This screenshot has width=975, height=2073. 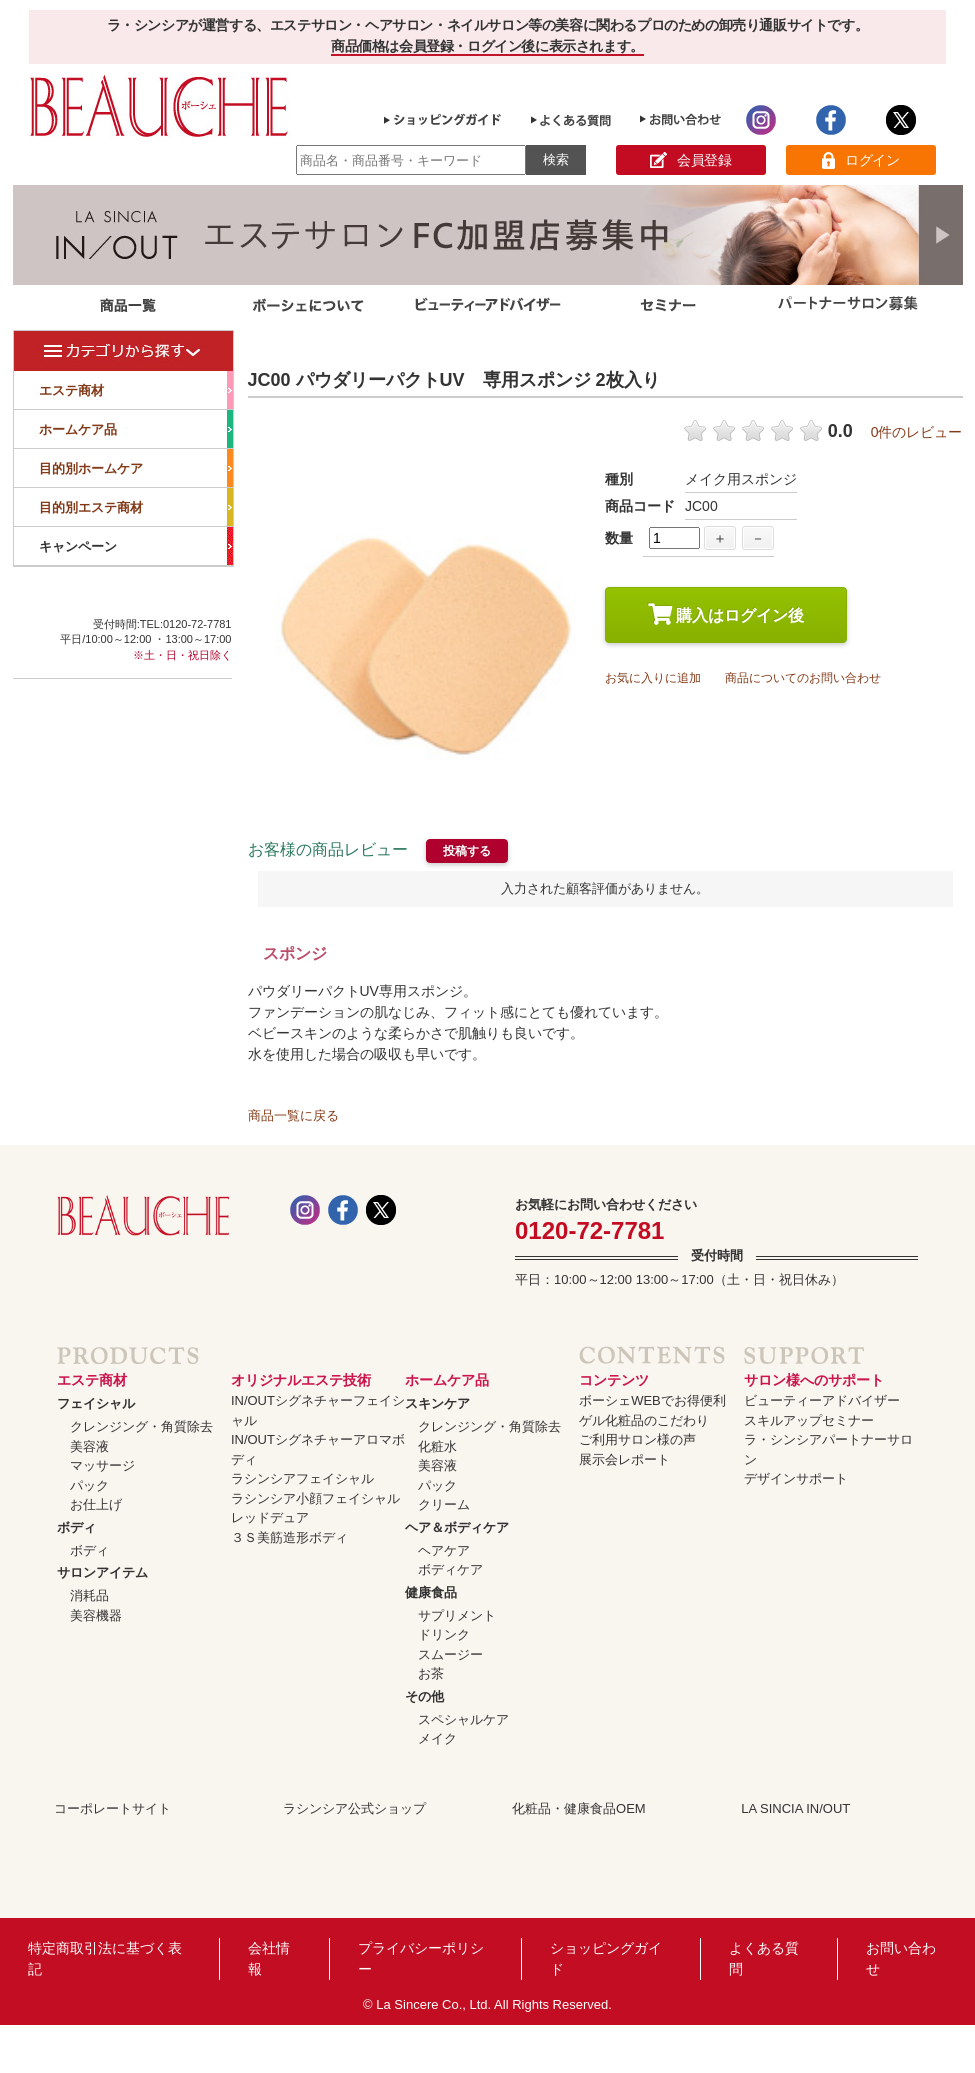 I want to click on ボディケア, so click(x=450, y=1569).